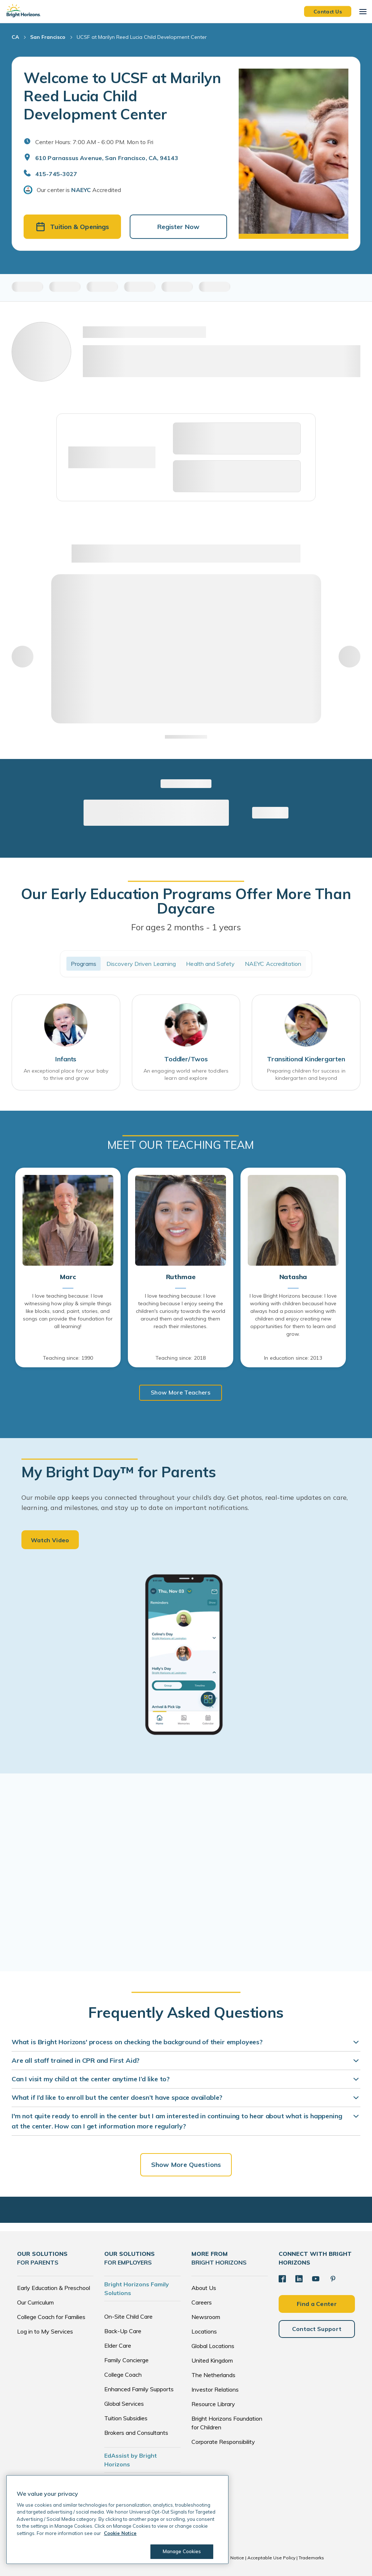  What do you see at coordinates (273, 963) in the screenshot?
I see `NAEYC Accreditation` at bounding box center [273, 963].